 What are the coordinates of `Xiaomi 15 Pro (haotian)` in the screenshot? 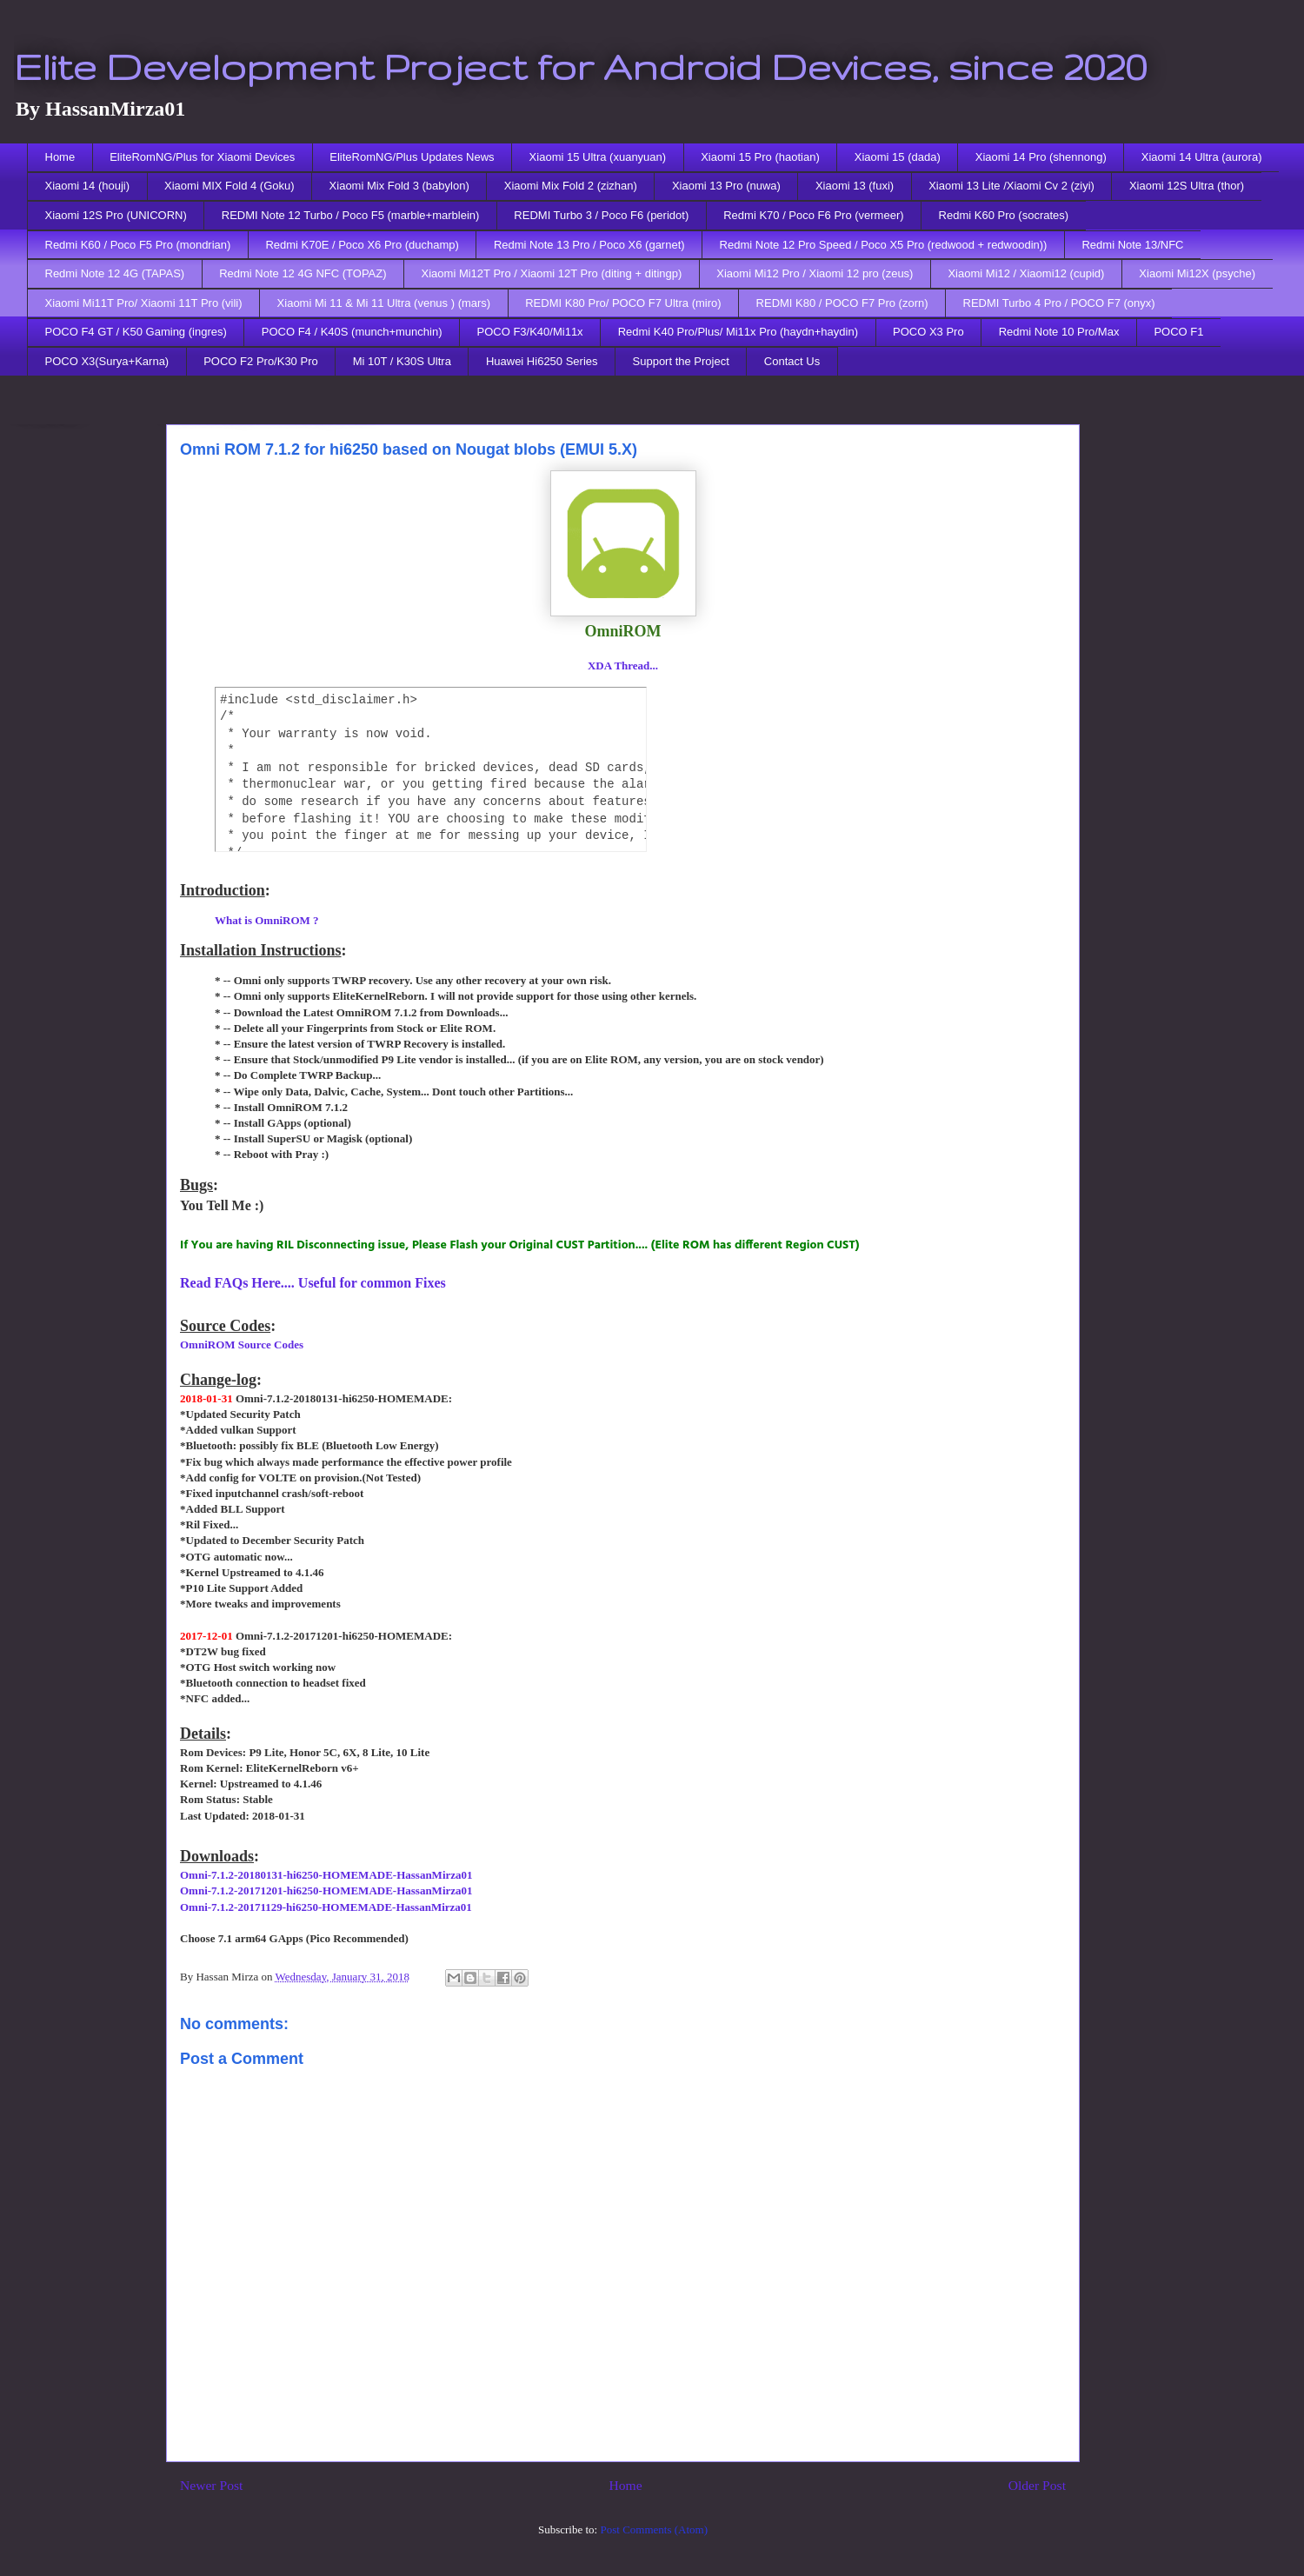 It's located at (760, 156).